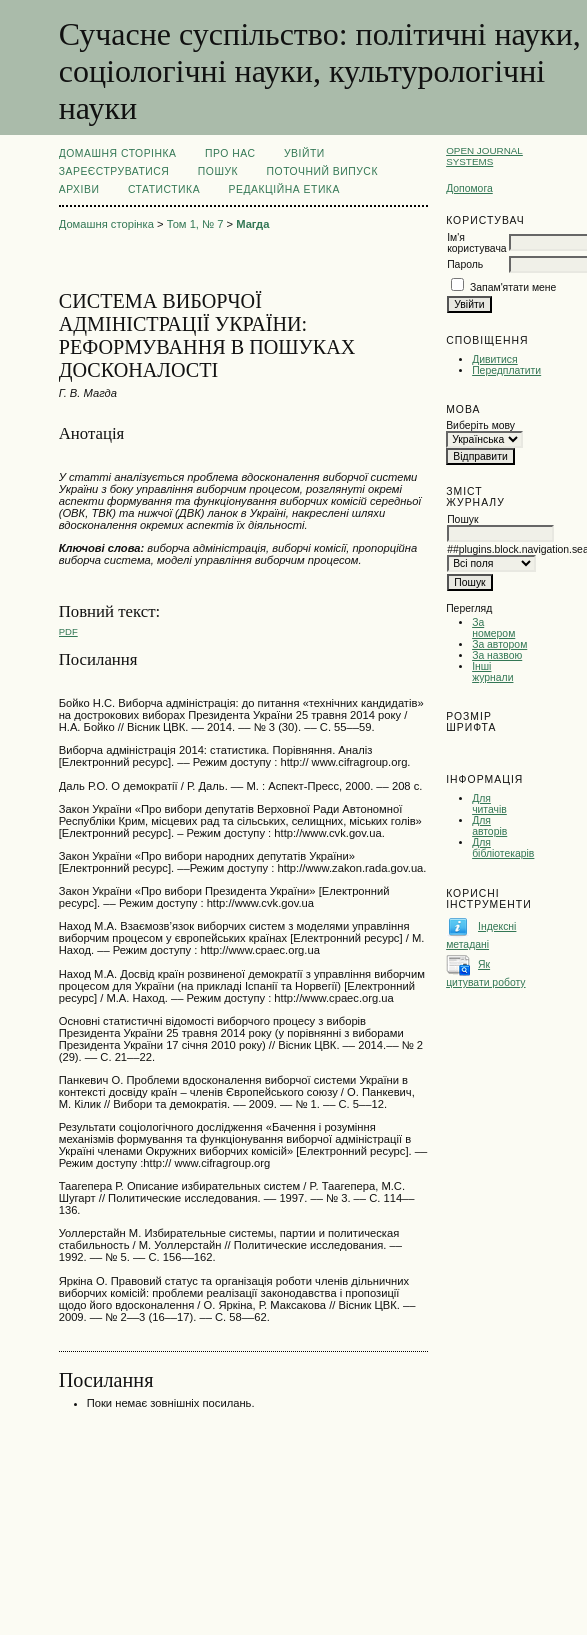  Describe the element at coordinates (304, 153) in the screenshot. I see `Увійти` at that location.